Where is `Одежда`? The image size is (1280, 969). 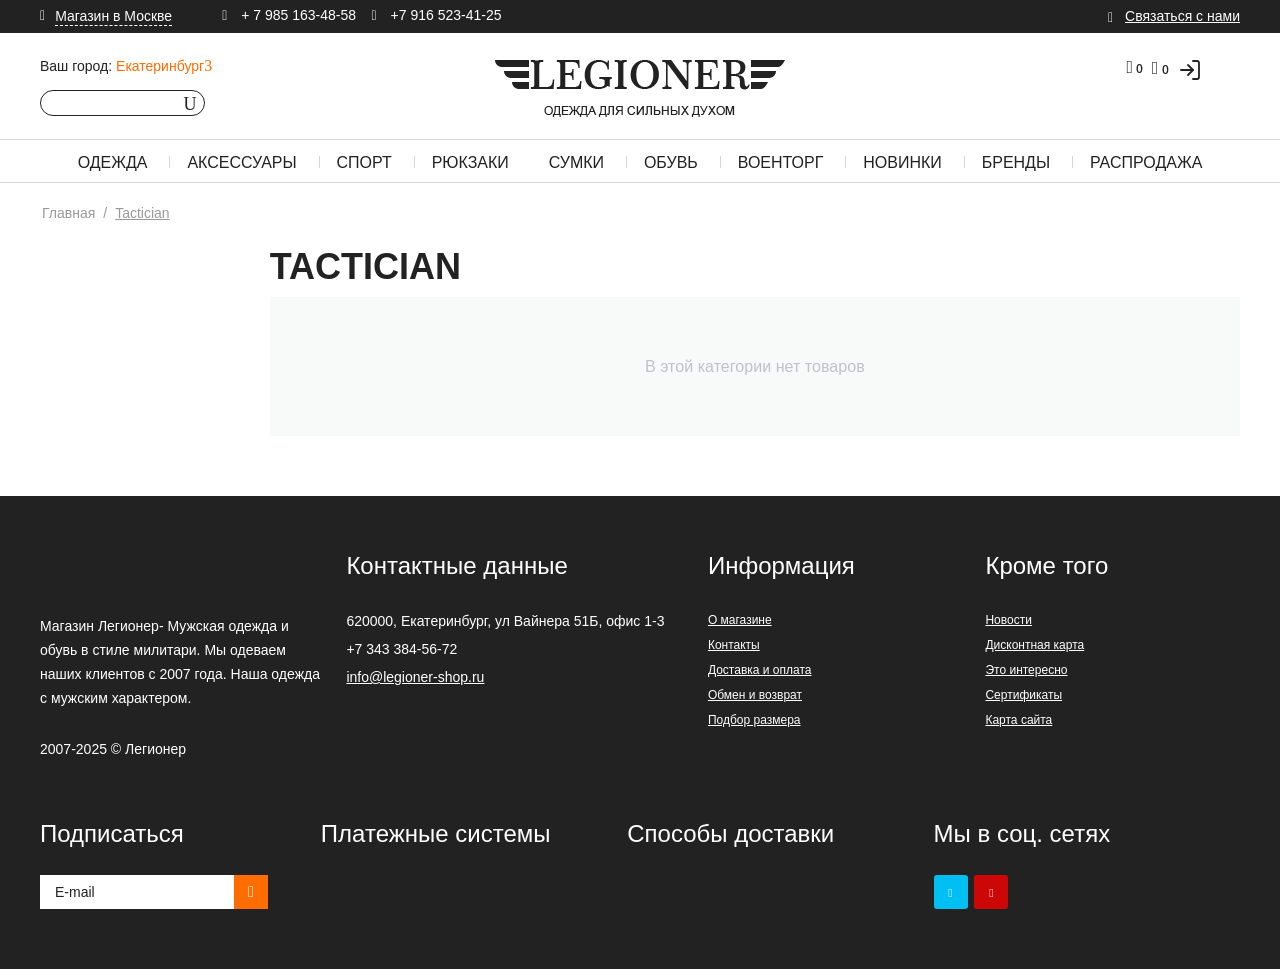 Одежда is located at coordinates (113, 162).